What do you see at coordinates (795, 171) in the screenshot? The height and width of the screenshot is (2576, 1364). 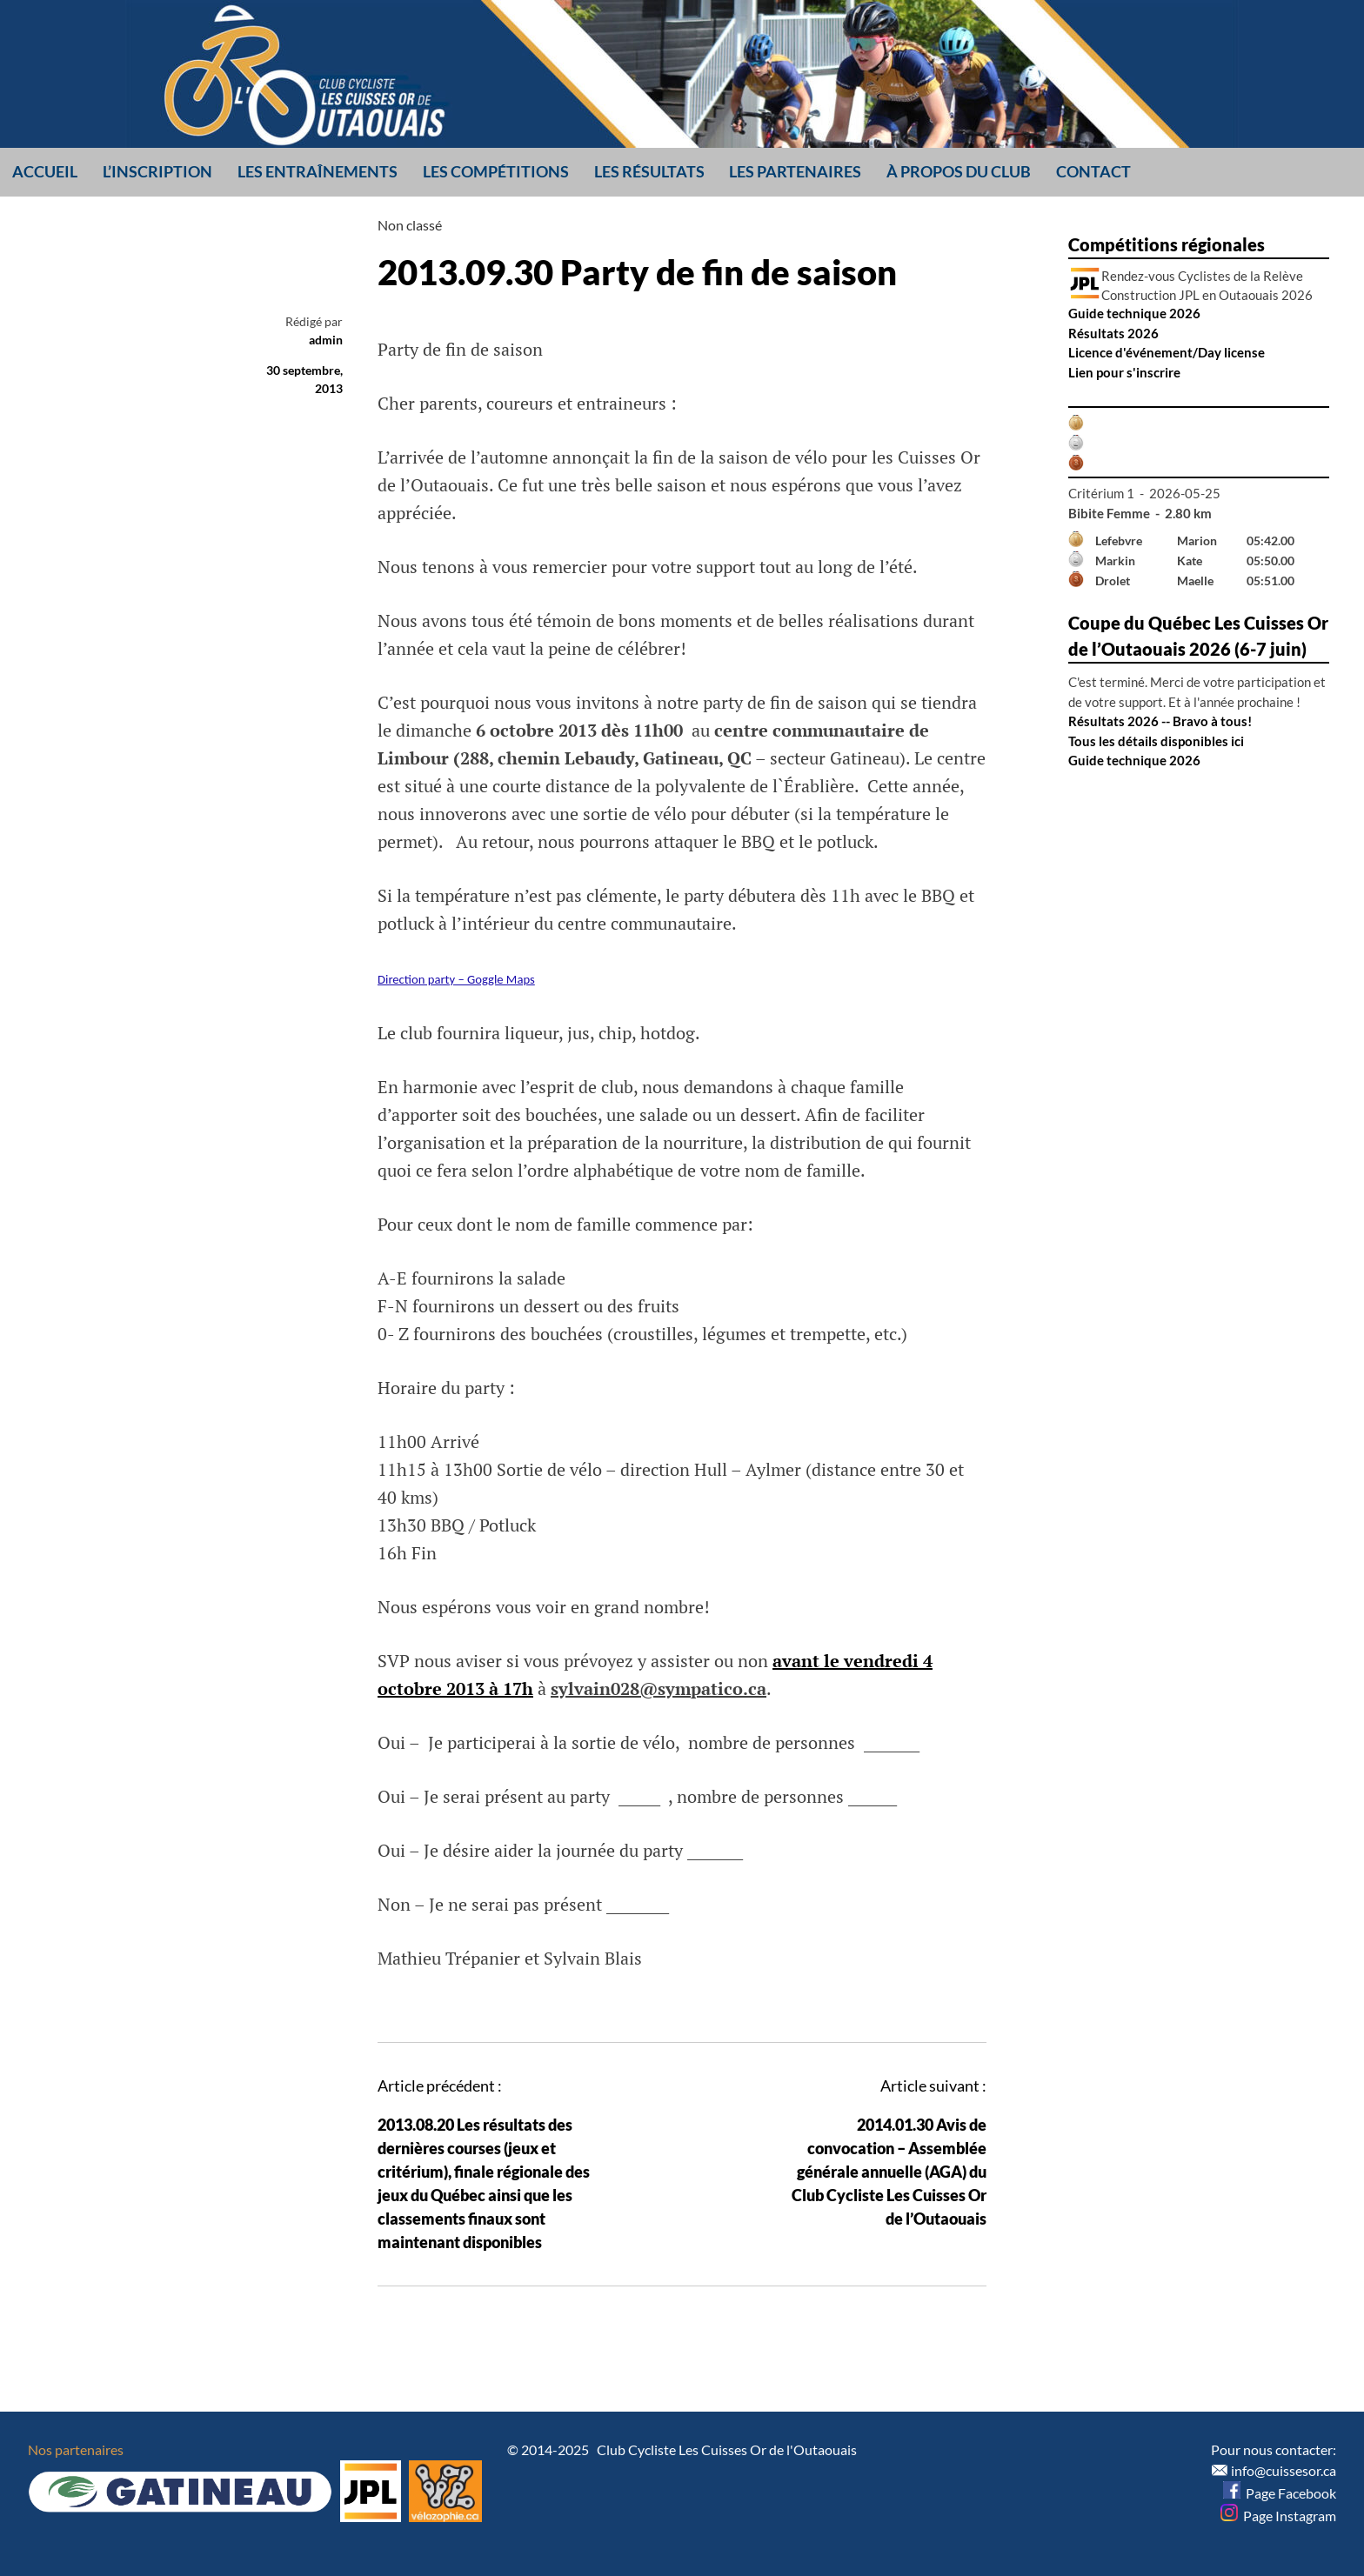 I see `Les partenaires` at bounding box center [795, 171].